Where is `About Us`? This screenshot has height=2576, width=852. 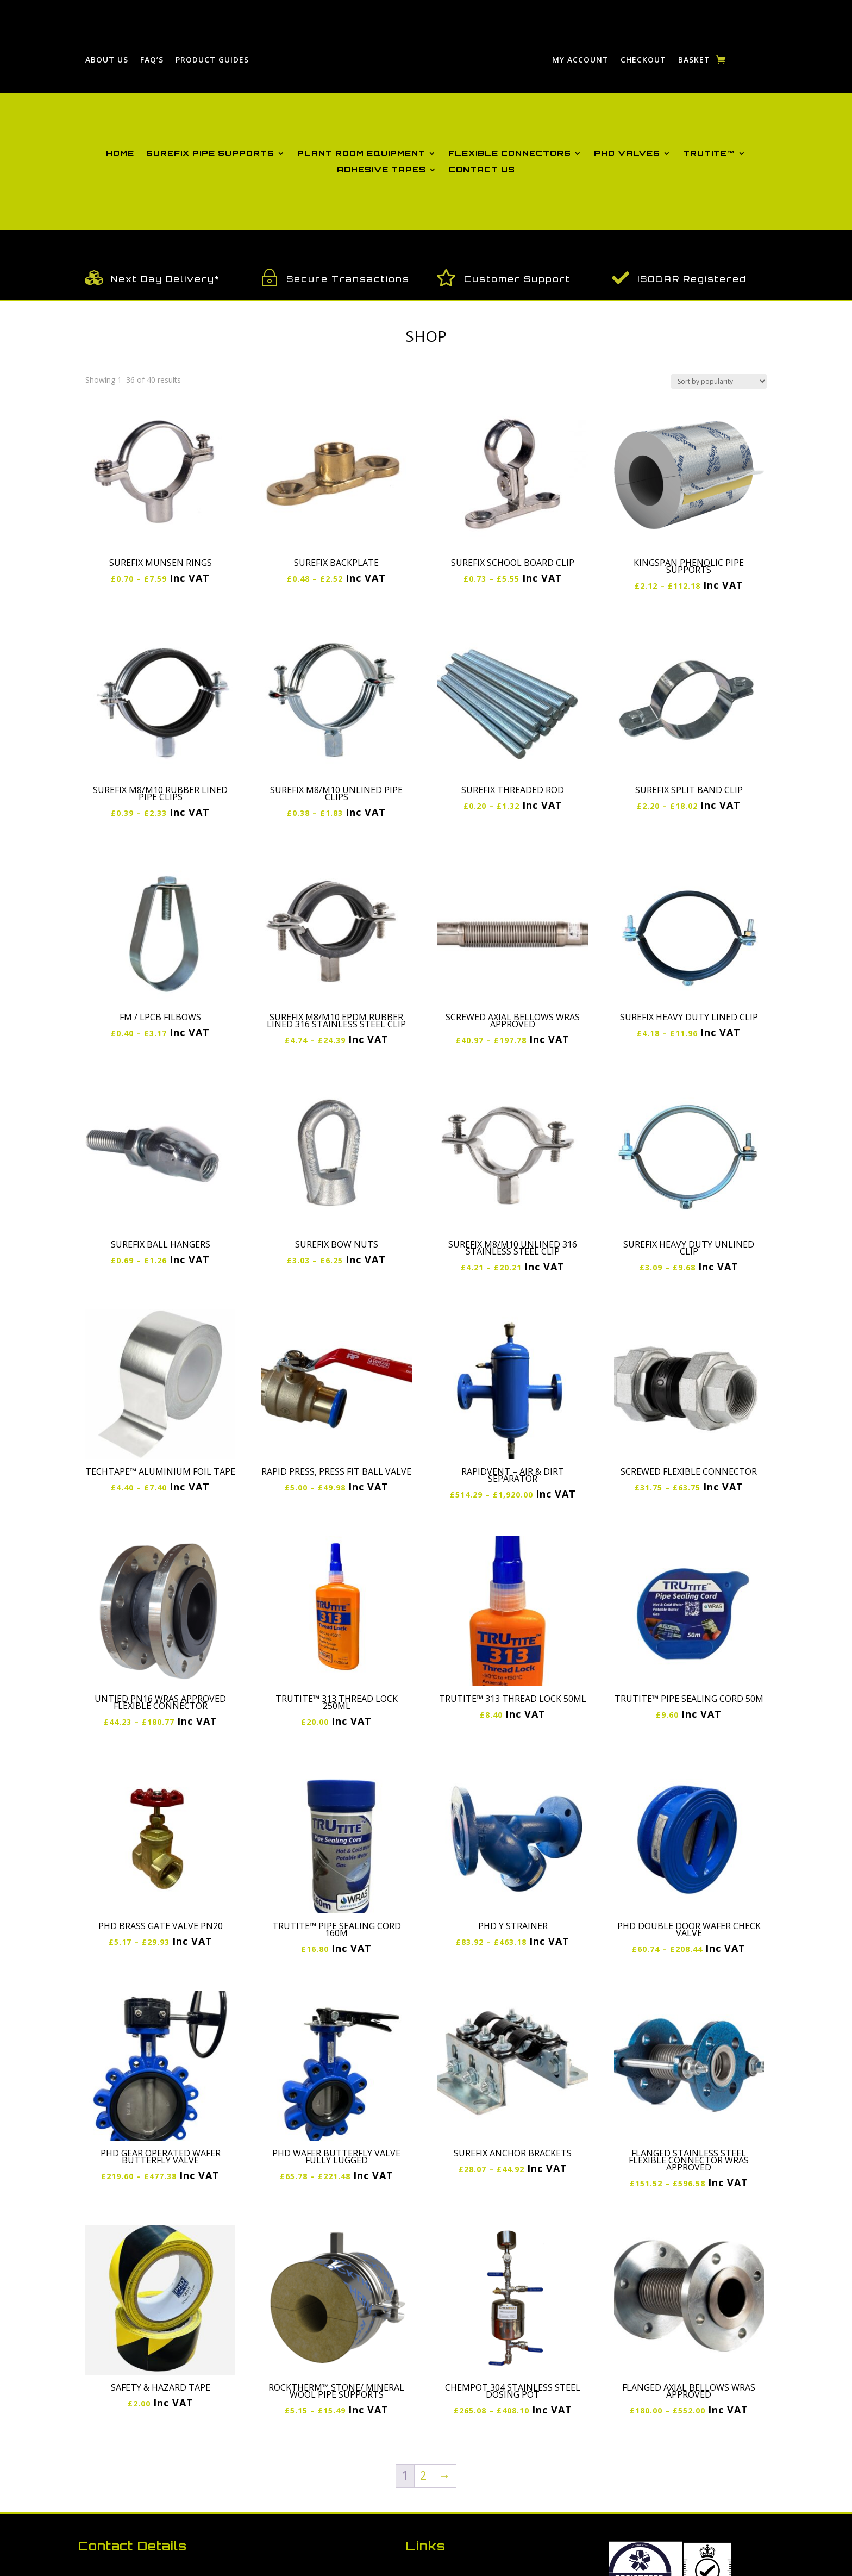
About Us is located at coordinates (106, 60).